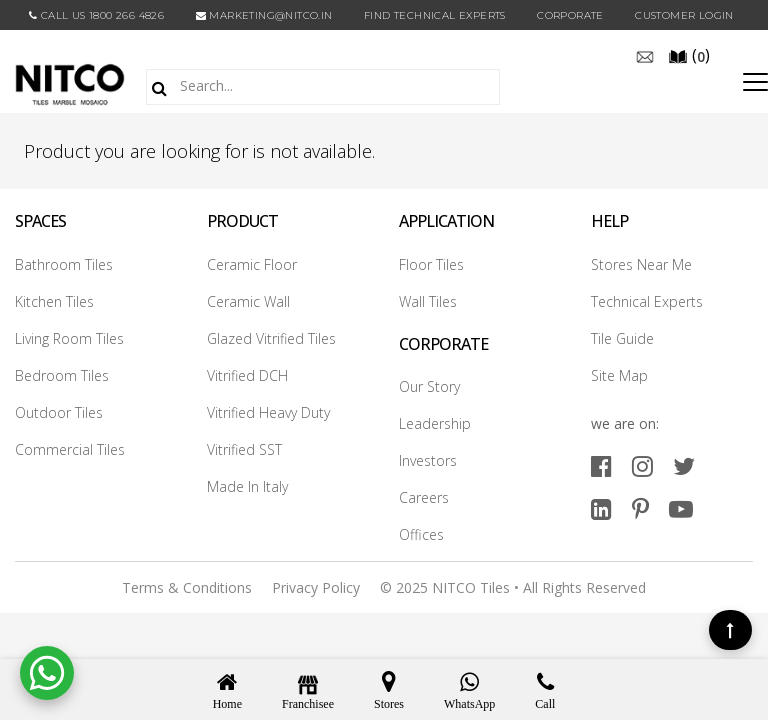 This screenshot has height=720, width=768. I want to click on Made In Italy, so click(247, 486).